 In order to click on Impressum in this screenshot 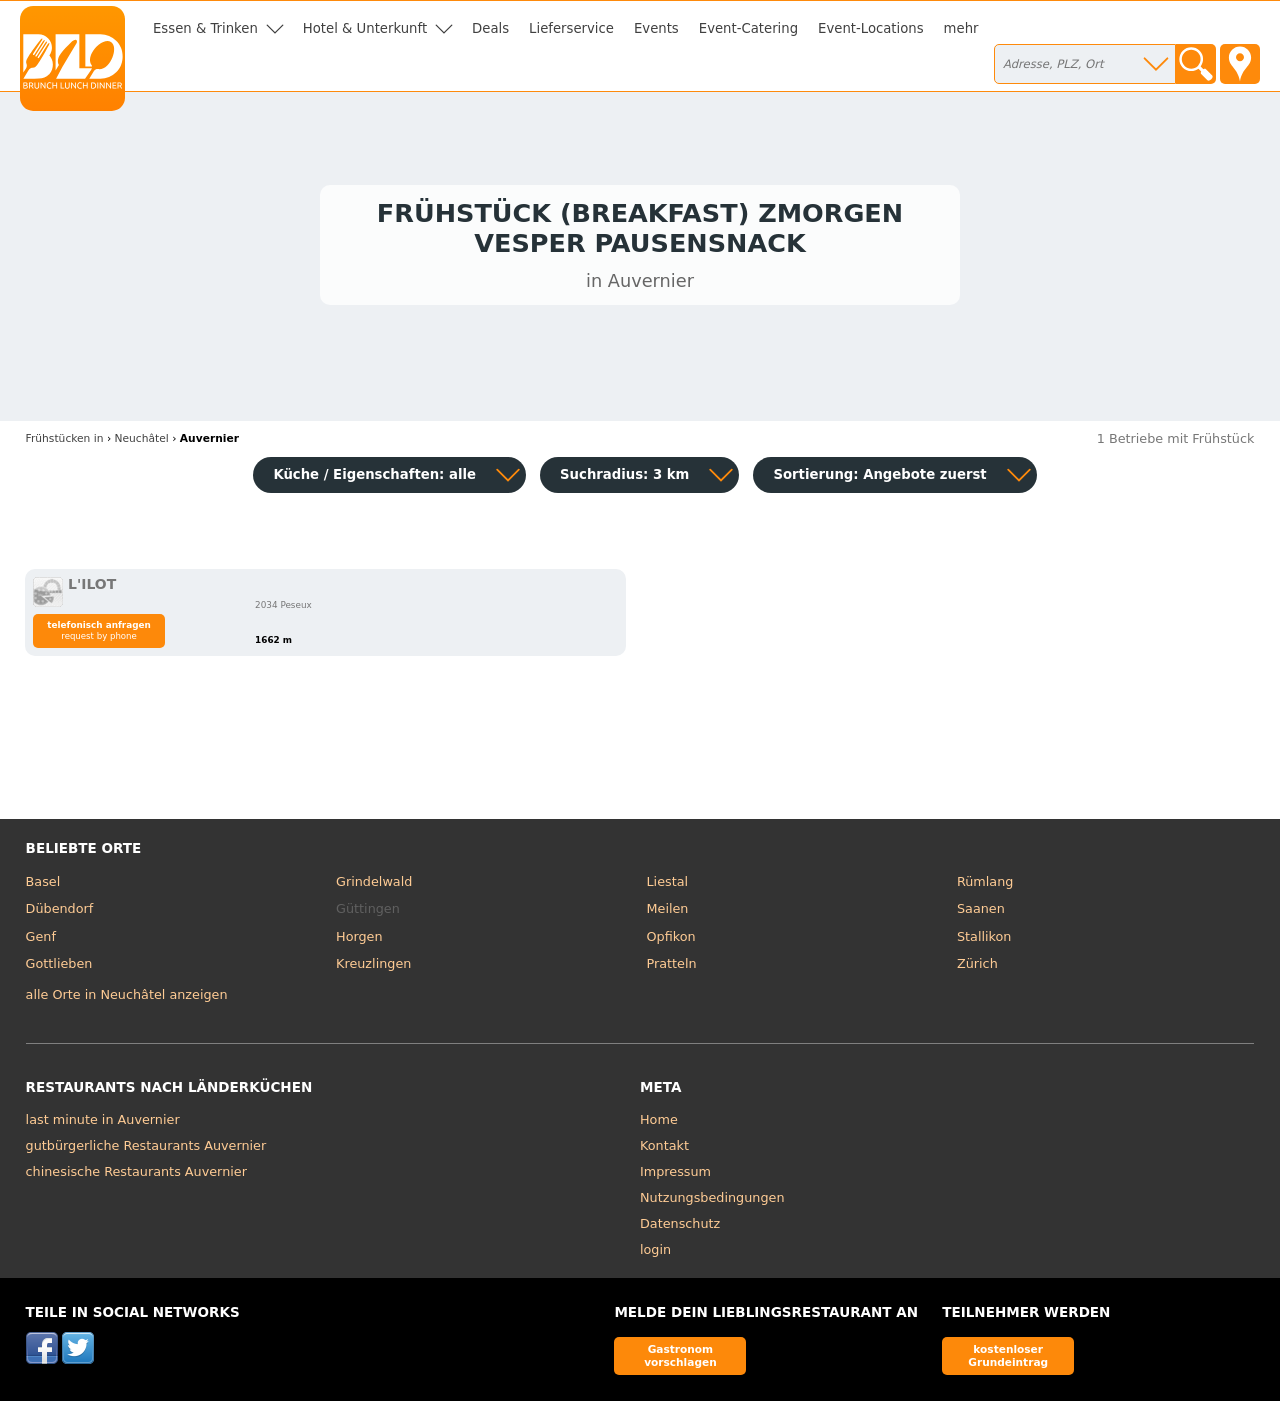, I will do `click(675, 1175)`.